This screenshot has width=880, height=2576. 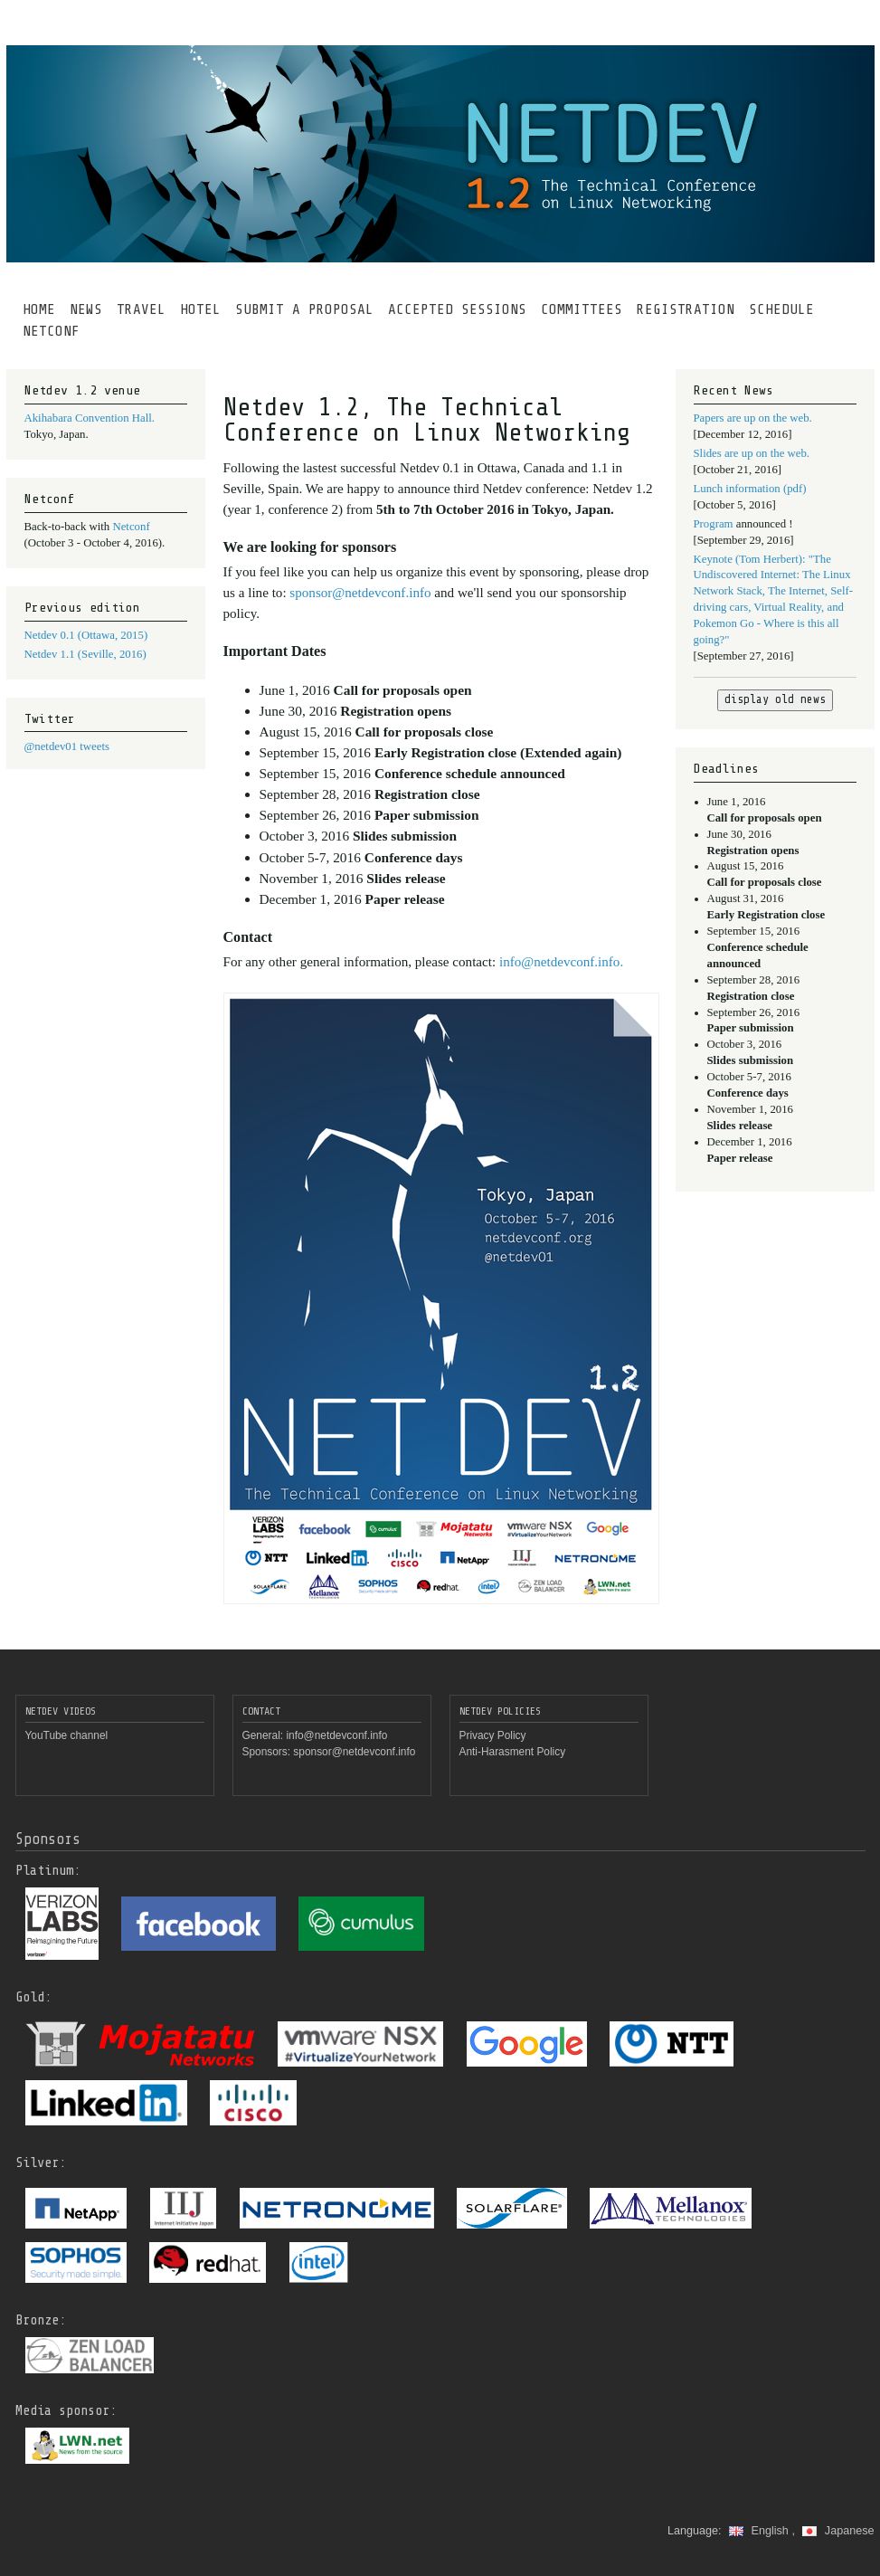 I want to click on Netdev 0.1 (Ottawa, 2015), so click(x=86, y=635).